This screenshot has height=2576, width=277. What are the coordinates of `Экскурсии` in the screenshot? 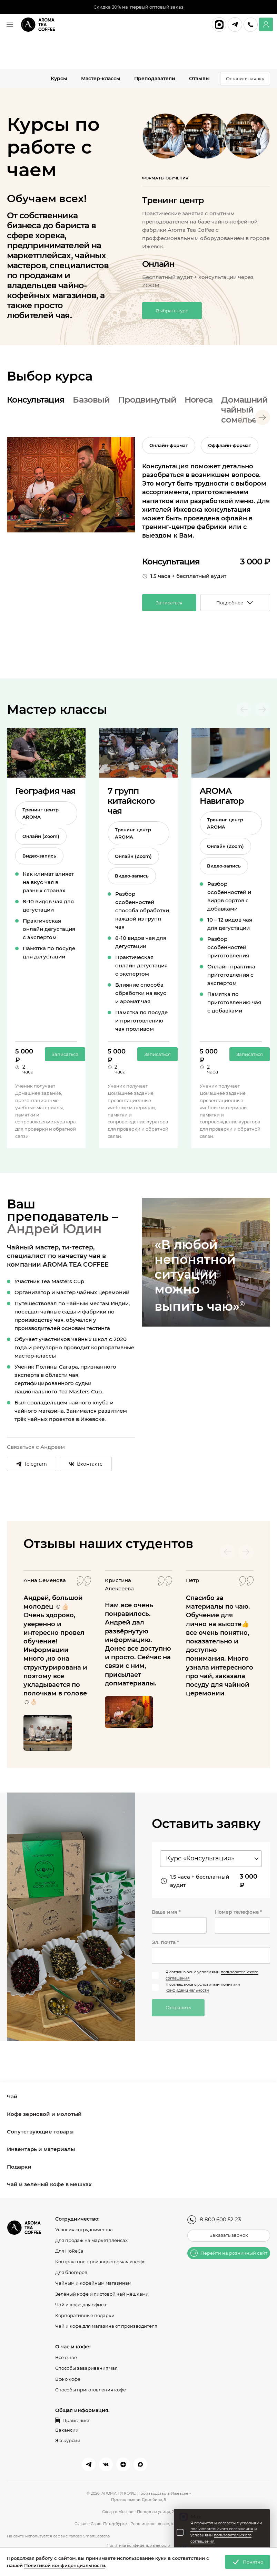 It's located at (67, 2440).